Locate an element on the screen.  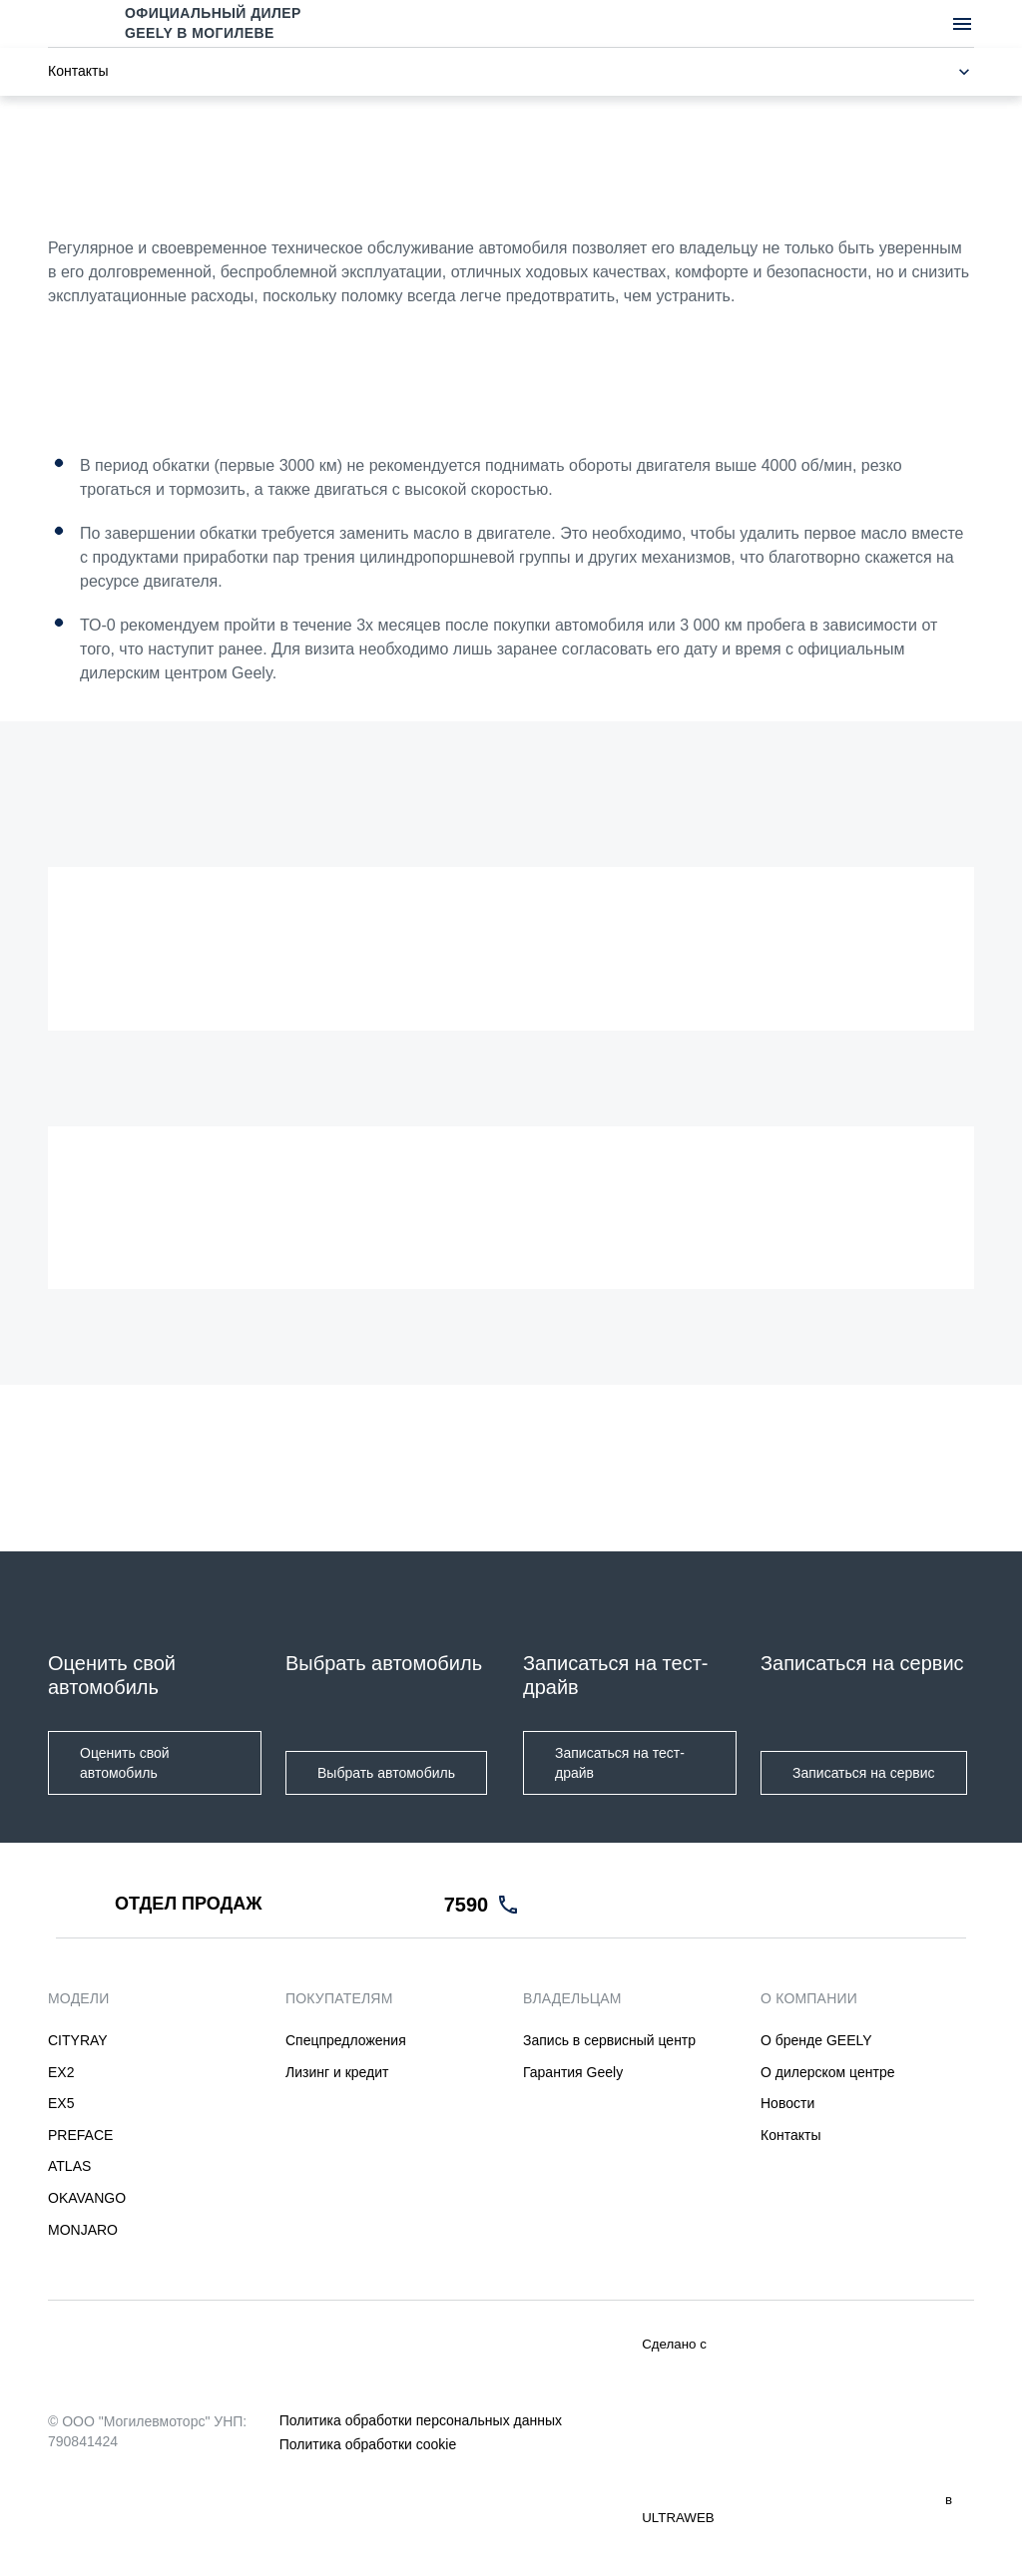
Новости is located at coordinates (787, 2103).